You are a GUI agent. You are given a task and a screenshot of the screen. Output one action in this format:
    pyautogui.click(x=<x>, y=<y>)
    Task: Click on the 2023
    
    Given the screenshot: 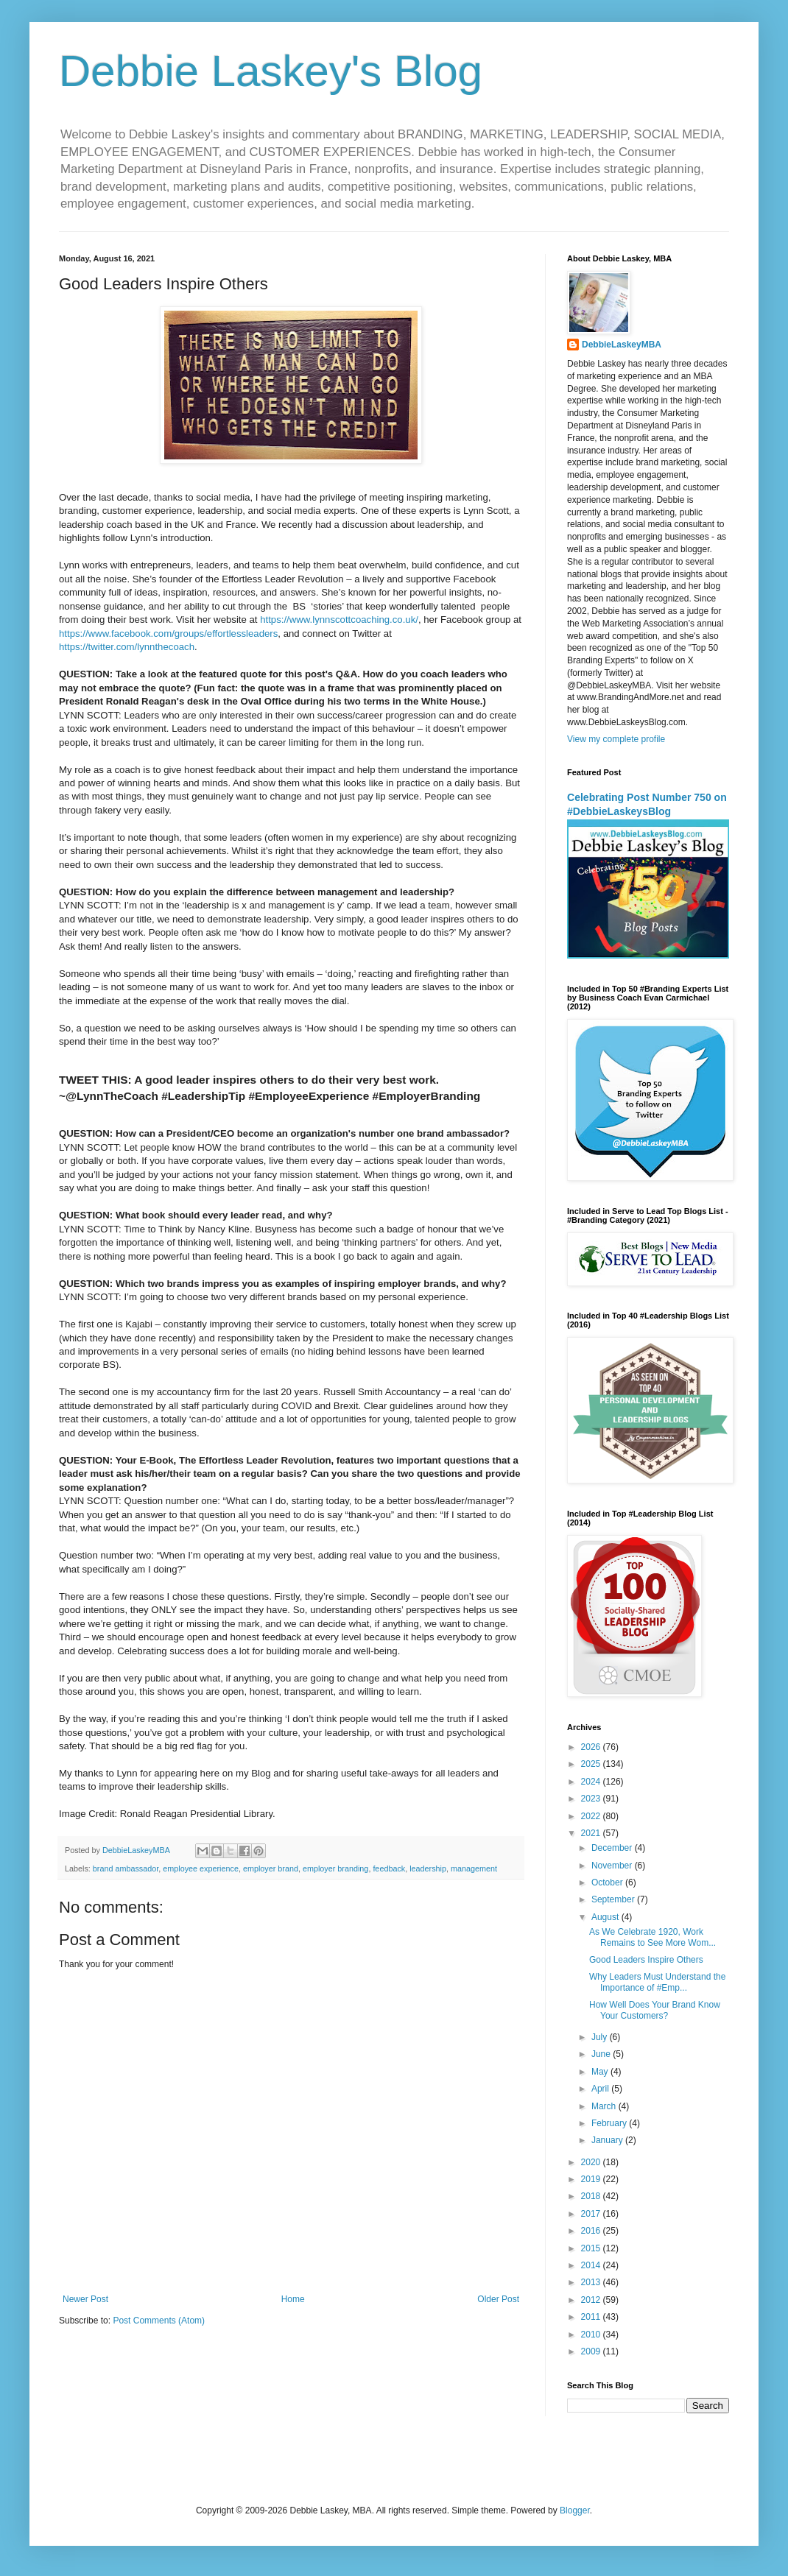 What is the action you would take?
    pyautogui.click(x=592, y=1798)
    